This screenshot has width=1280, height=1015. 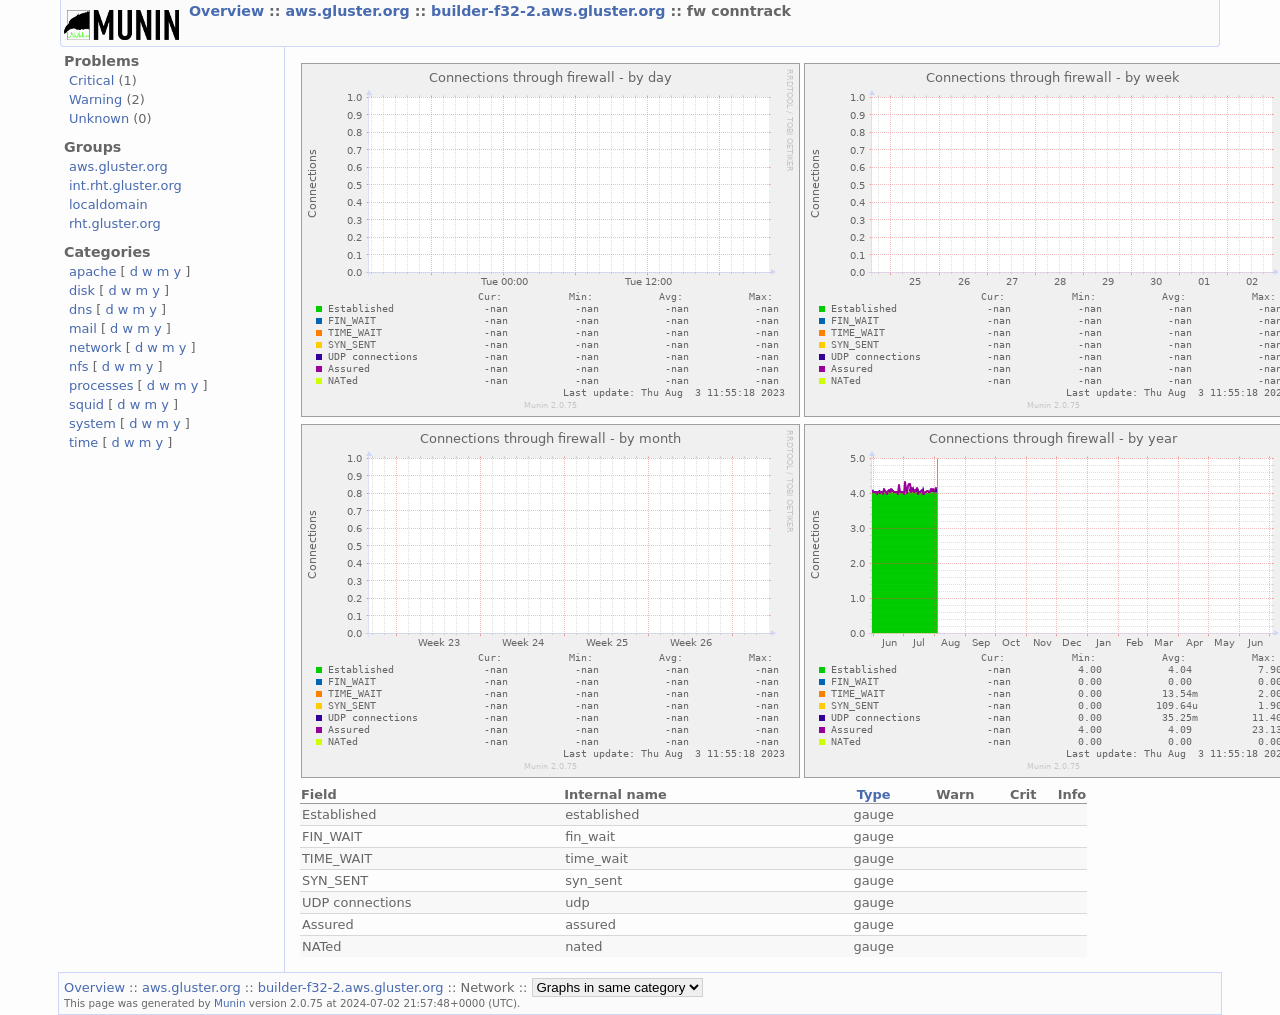 I want to click on Unknown, so click(x=99, y=118).